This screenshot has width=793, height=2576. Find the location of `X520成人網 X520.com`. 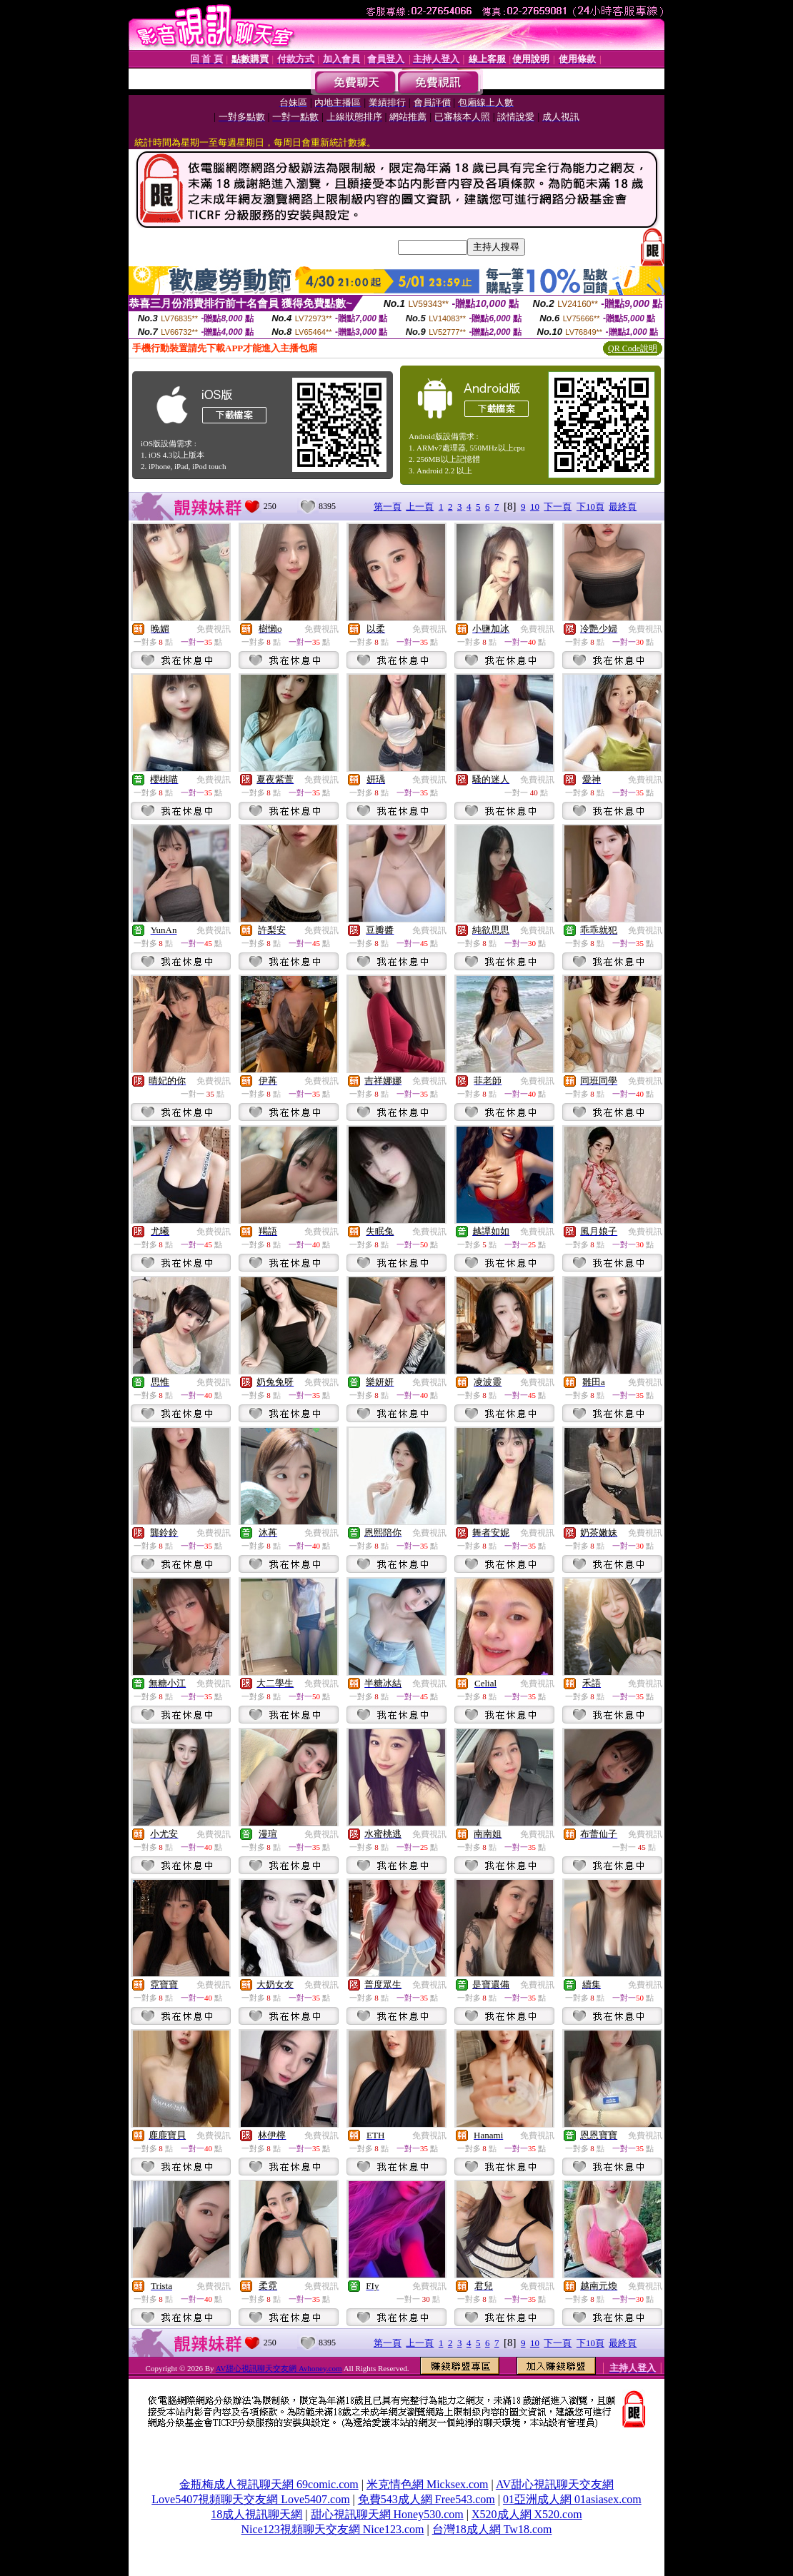

X520成人網 X520.com is located at coordinates (527, 2514).